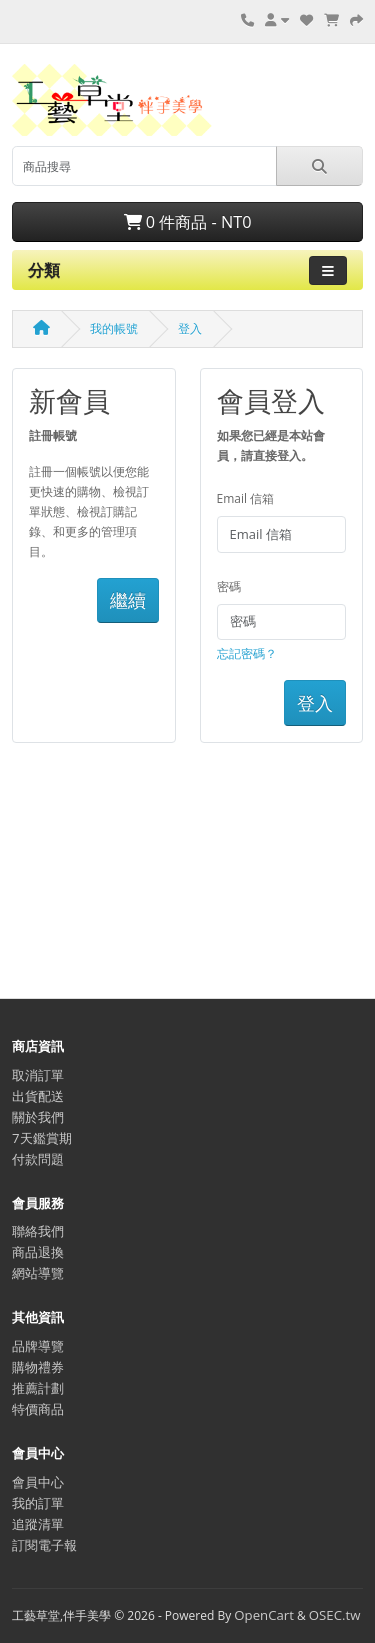 Image resolution: width=375 pixels, height=1643 pixels. What do you see at coordinates (188, 222) in the screenshot?
I see `0 件商品 - NT0` at bounding box center [188, 222].